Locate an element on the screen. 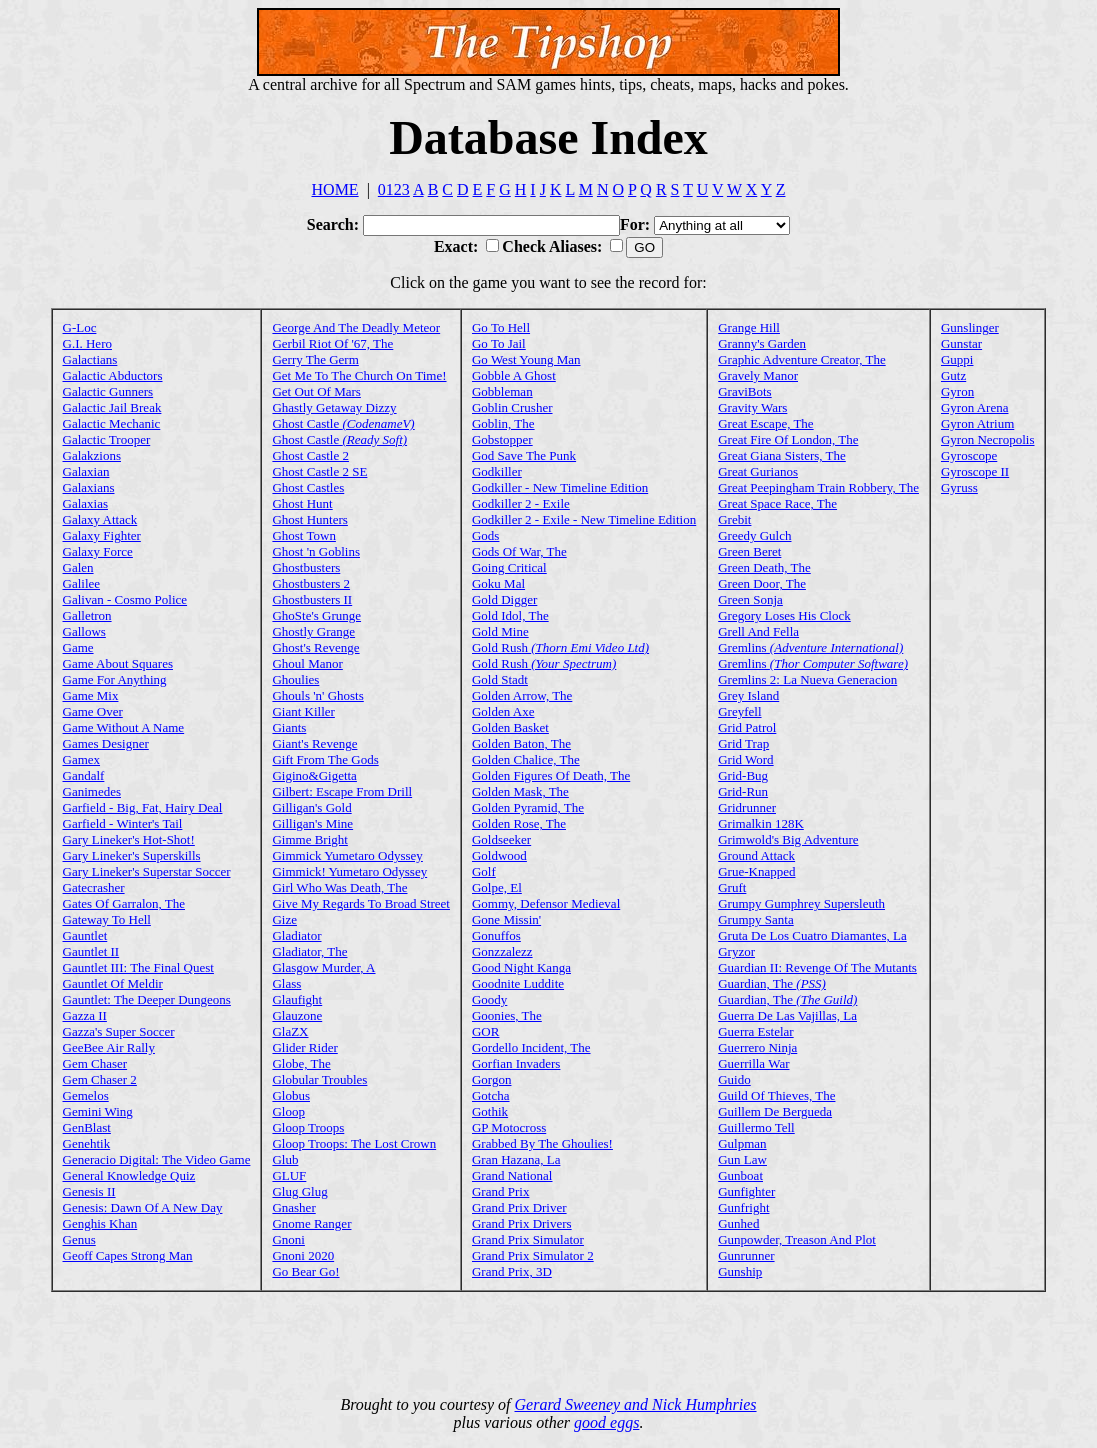 The image size is (1097, 1448). George And The Deadly Meteor is located at coordinates (356, 327).